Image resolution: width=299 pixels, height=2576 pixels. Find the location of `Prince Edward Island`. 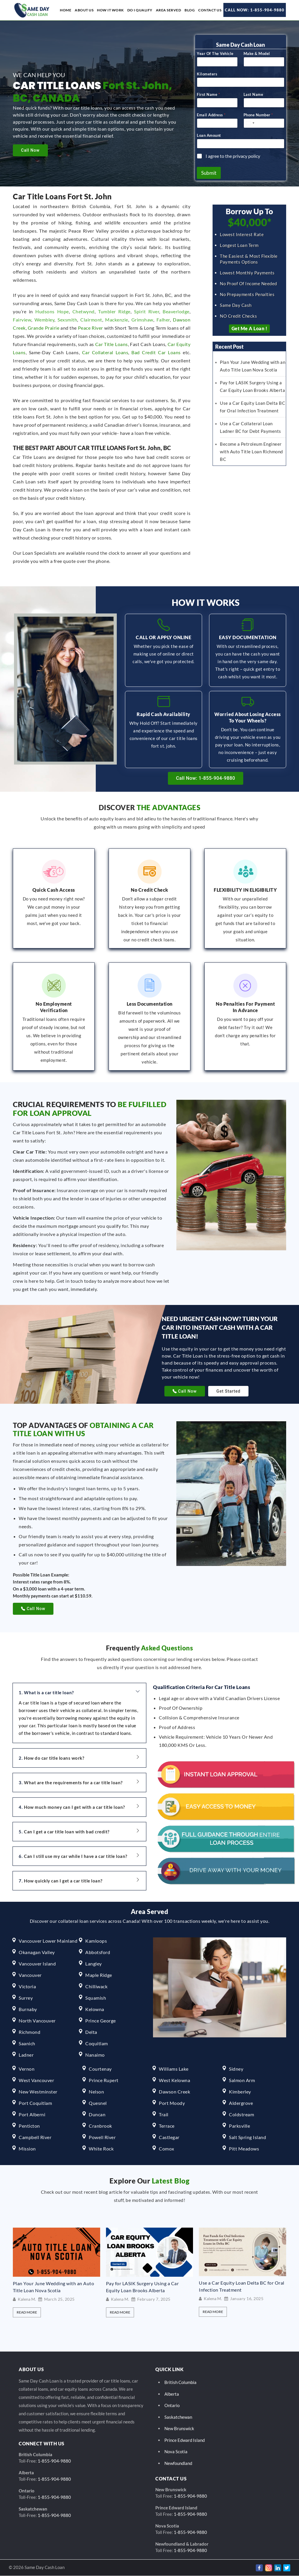

Prince Edward Island is located at coordinates (184, 2440).